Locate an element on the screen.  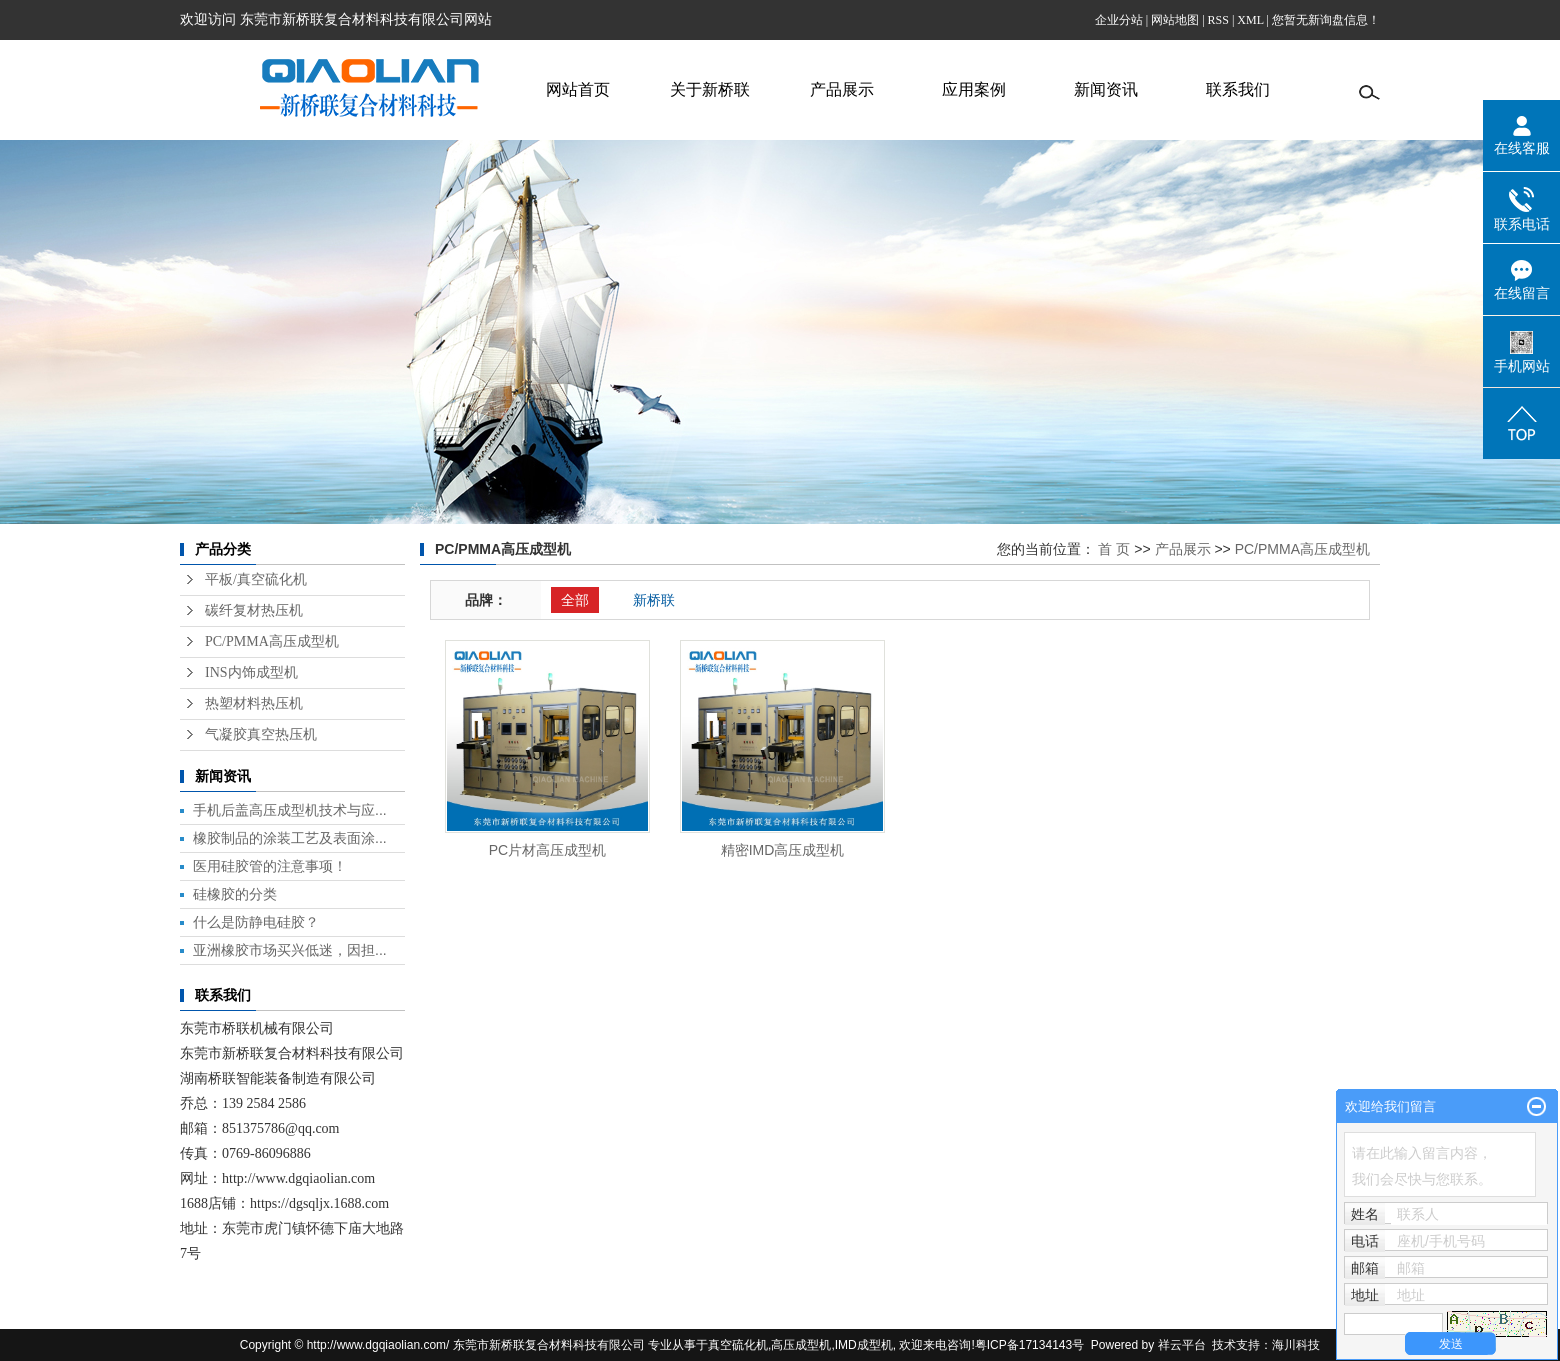
您暂无新询盘信息！ is located at coordinates (1326, 20).